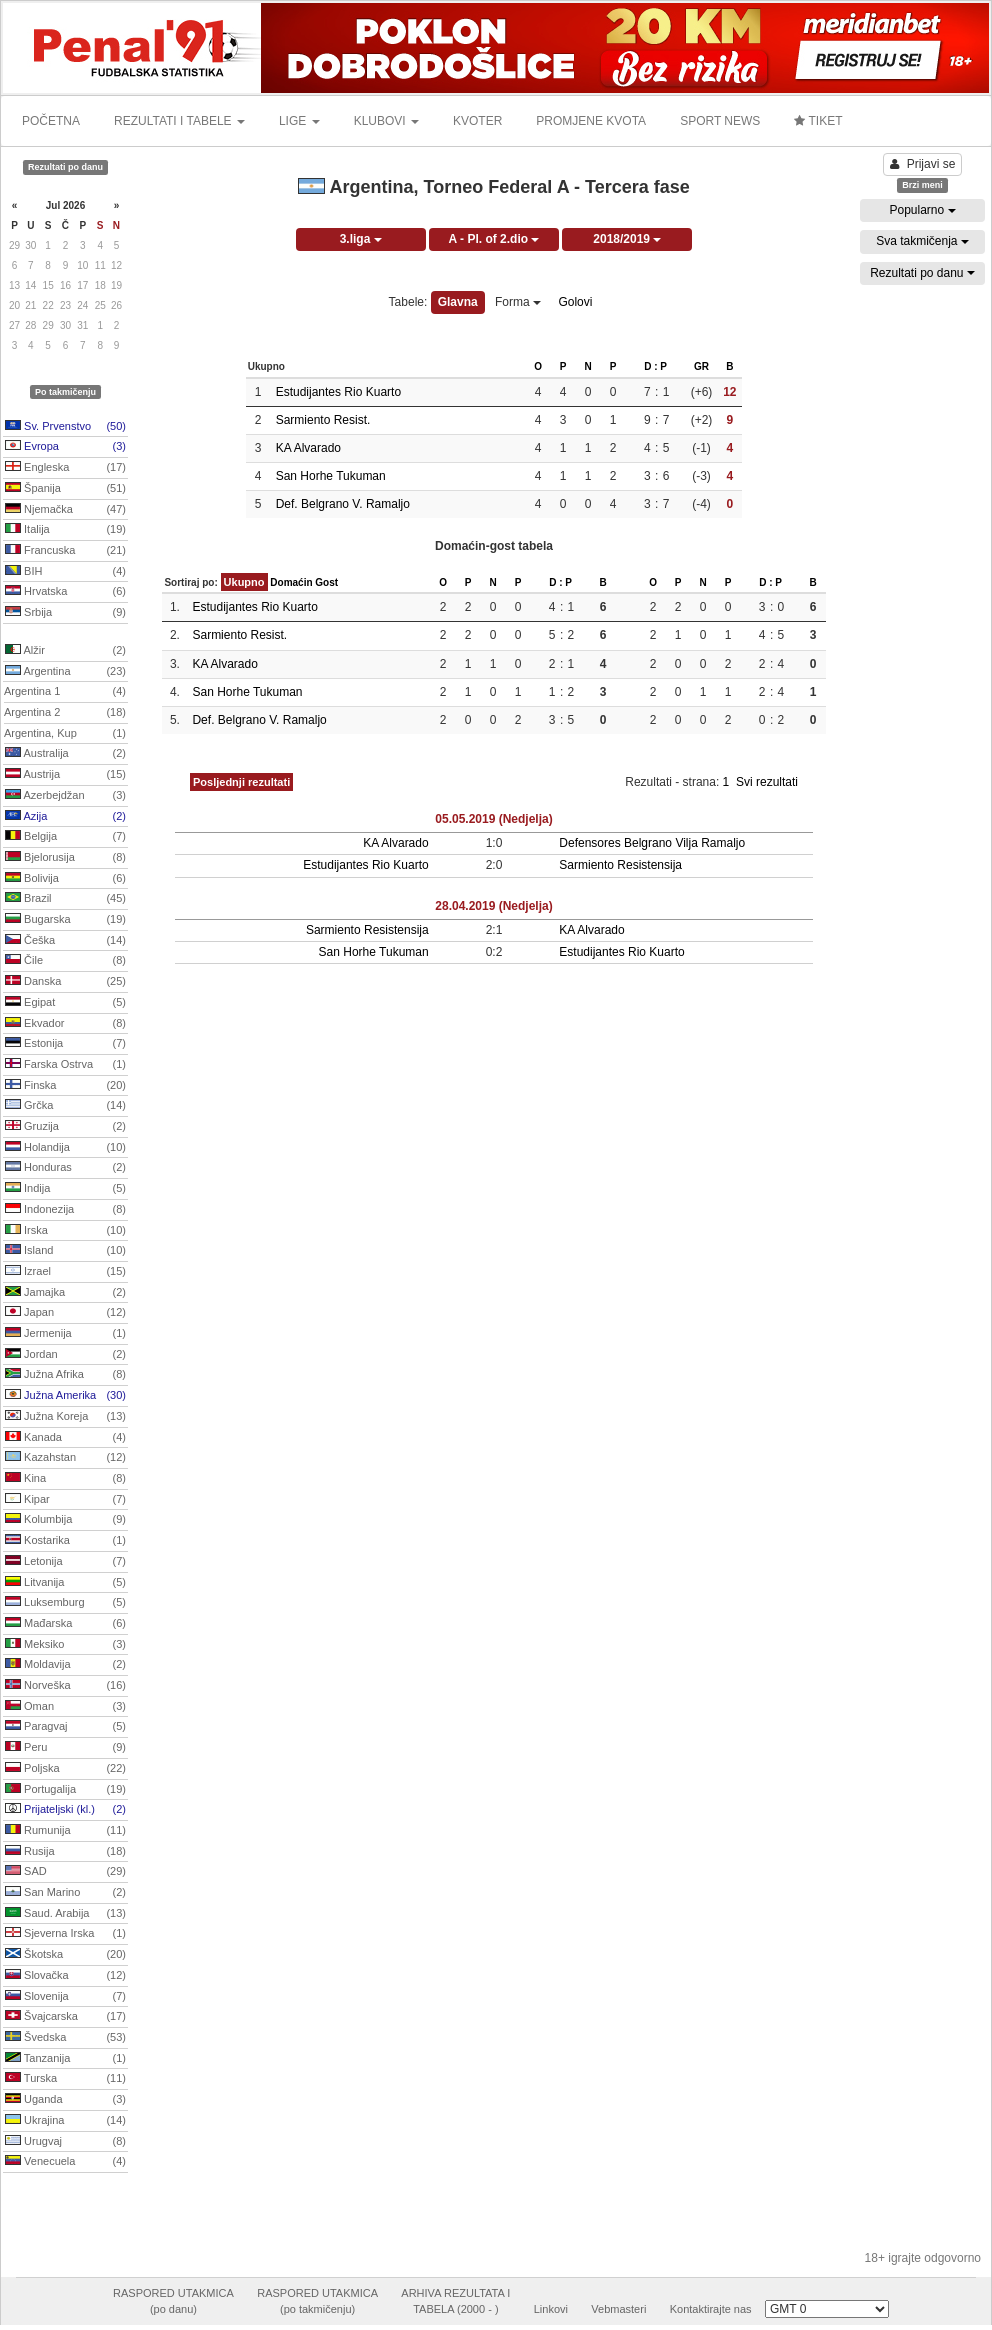 Image resolution: width=992 pixels, height=2330 pixels. What do you see at coordinates (767, 782) in the screenshot?
I see `Svi rezultati` at bounding box center [767, 782].